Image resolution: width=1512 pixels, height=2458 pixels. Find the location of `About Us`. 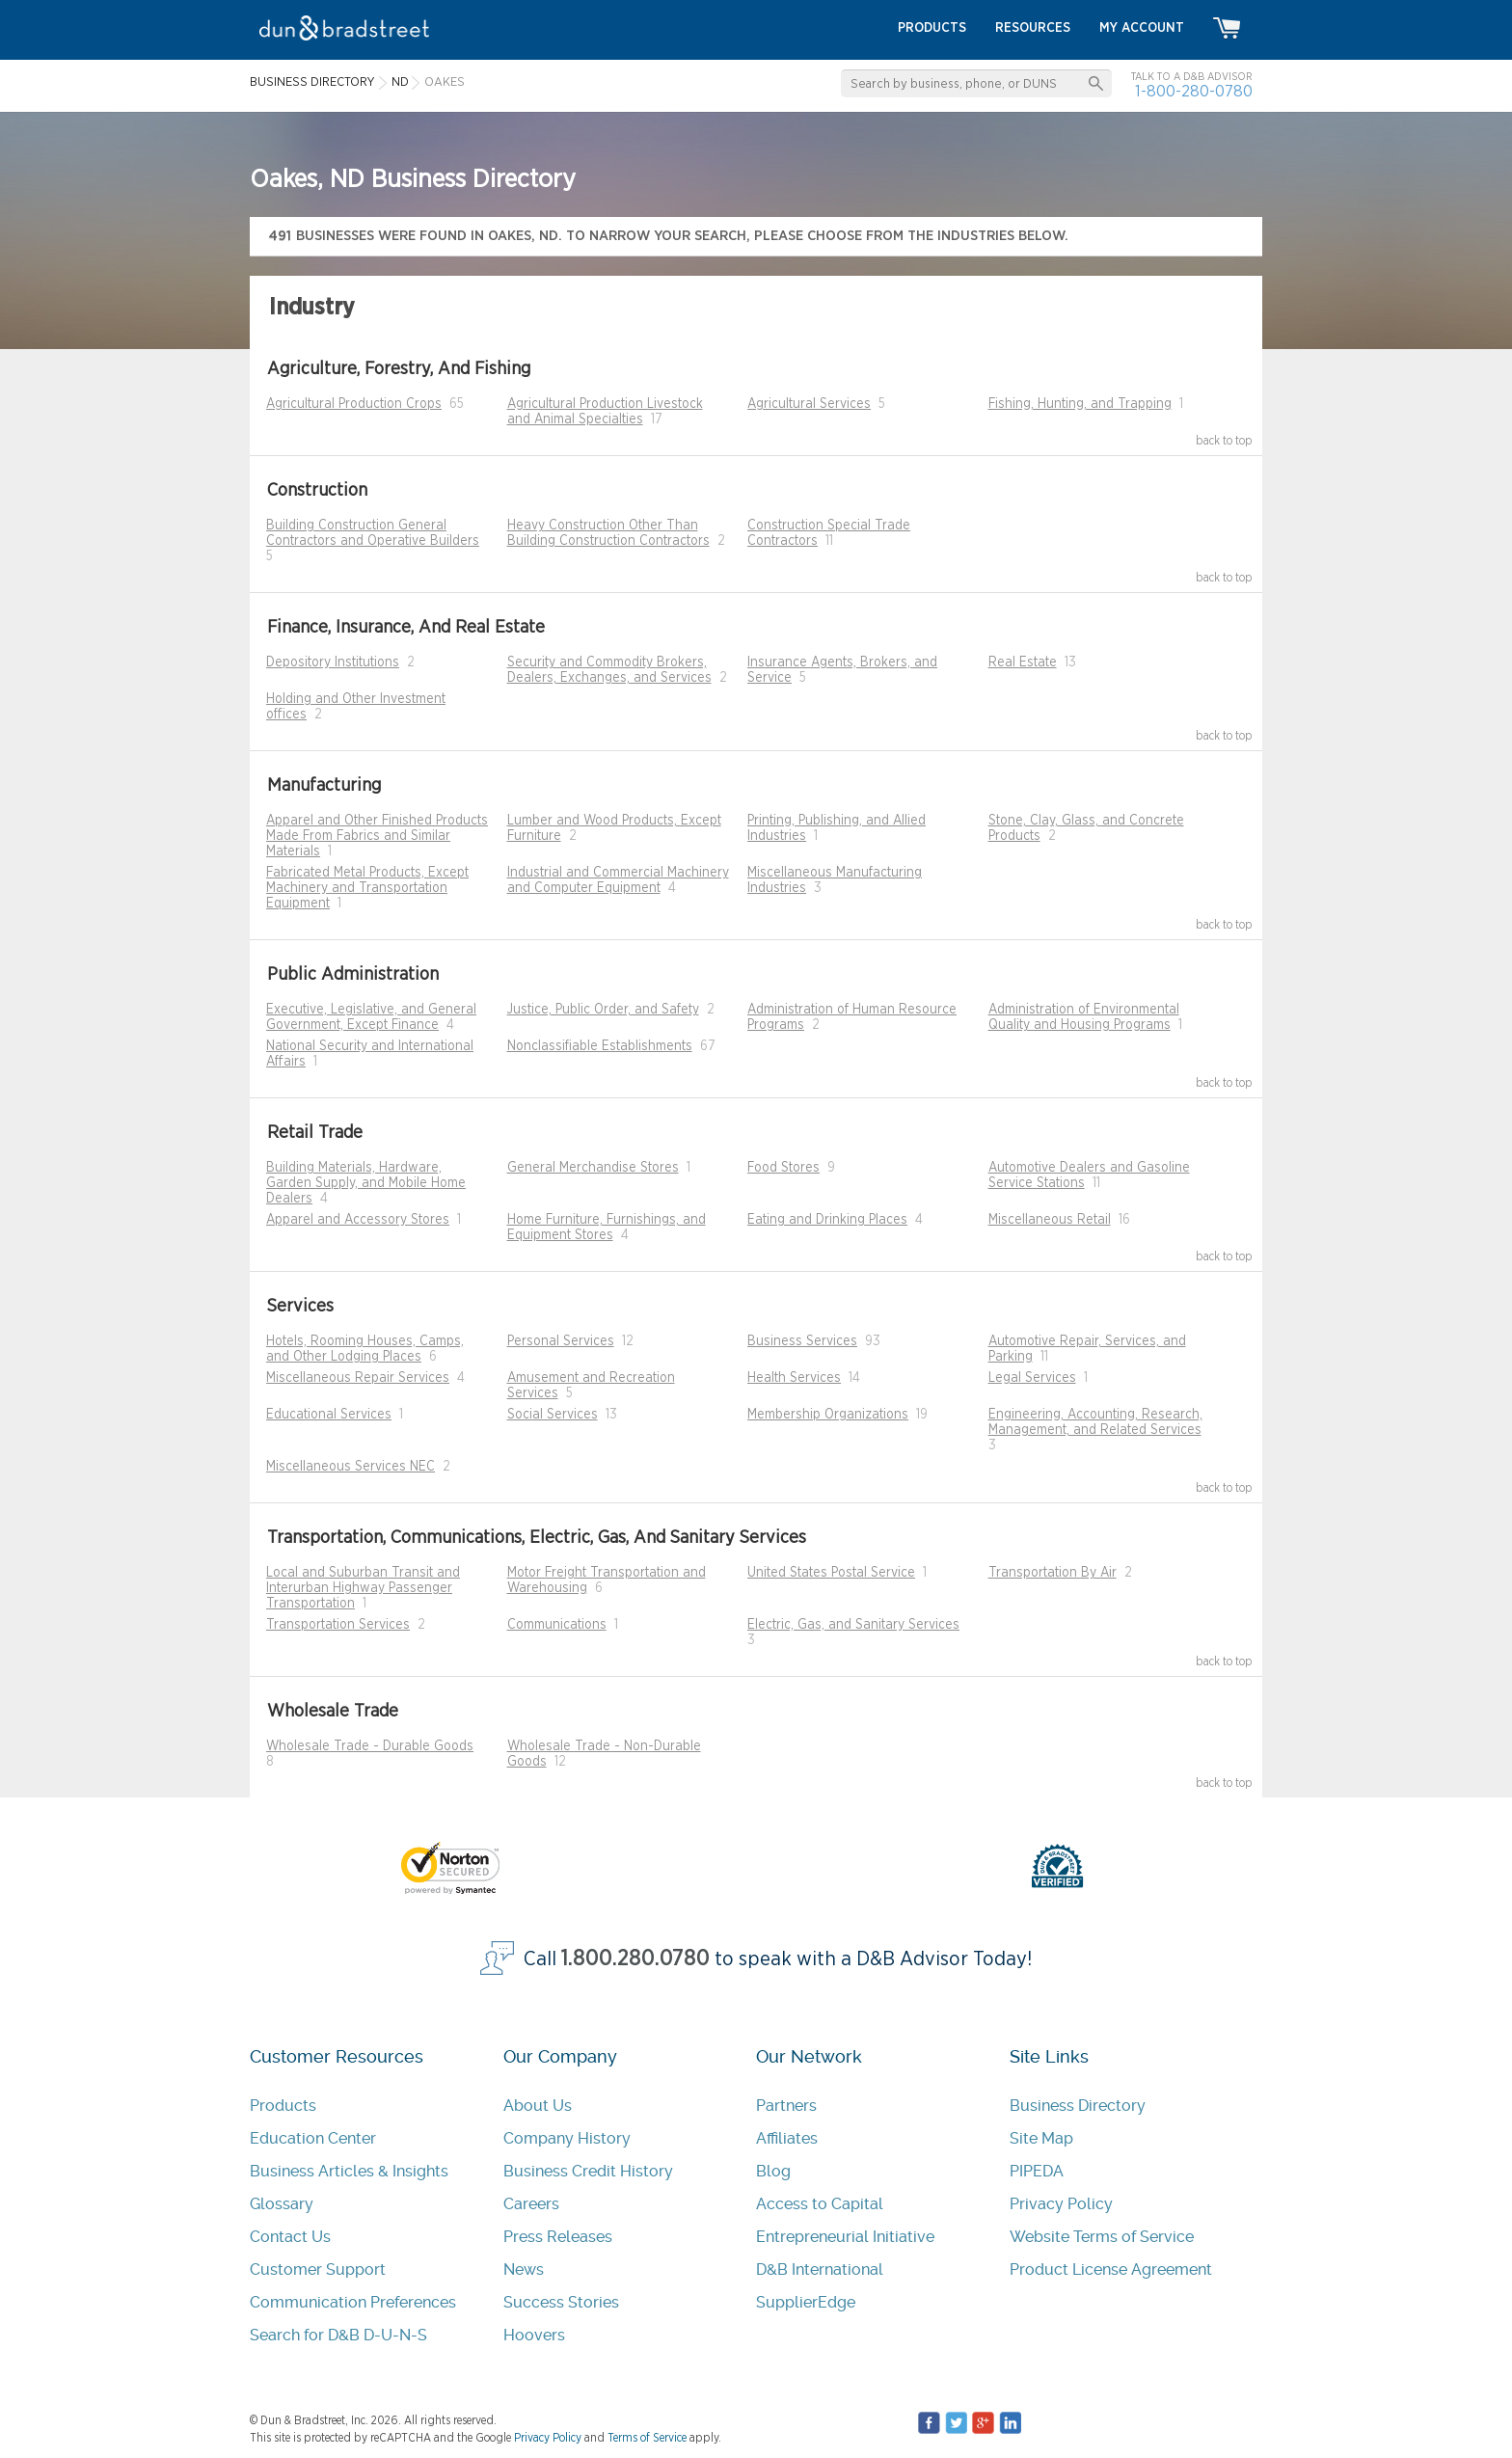

About Us is located at coordinates (537, 2105).